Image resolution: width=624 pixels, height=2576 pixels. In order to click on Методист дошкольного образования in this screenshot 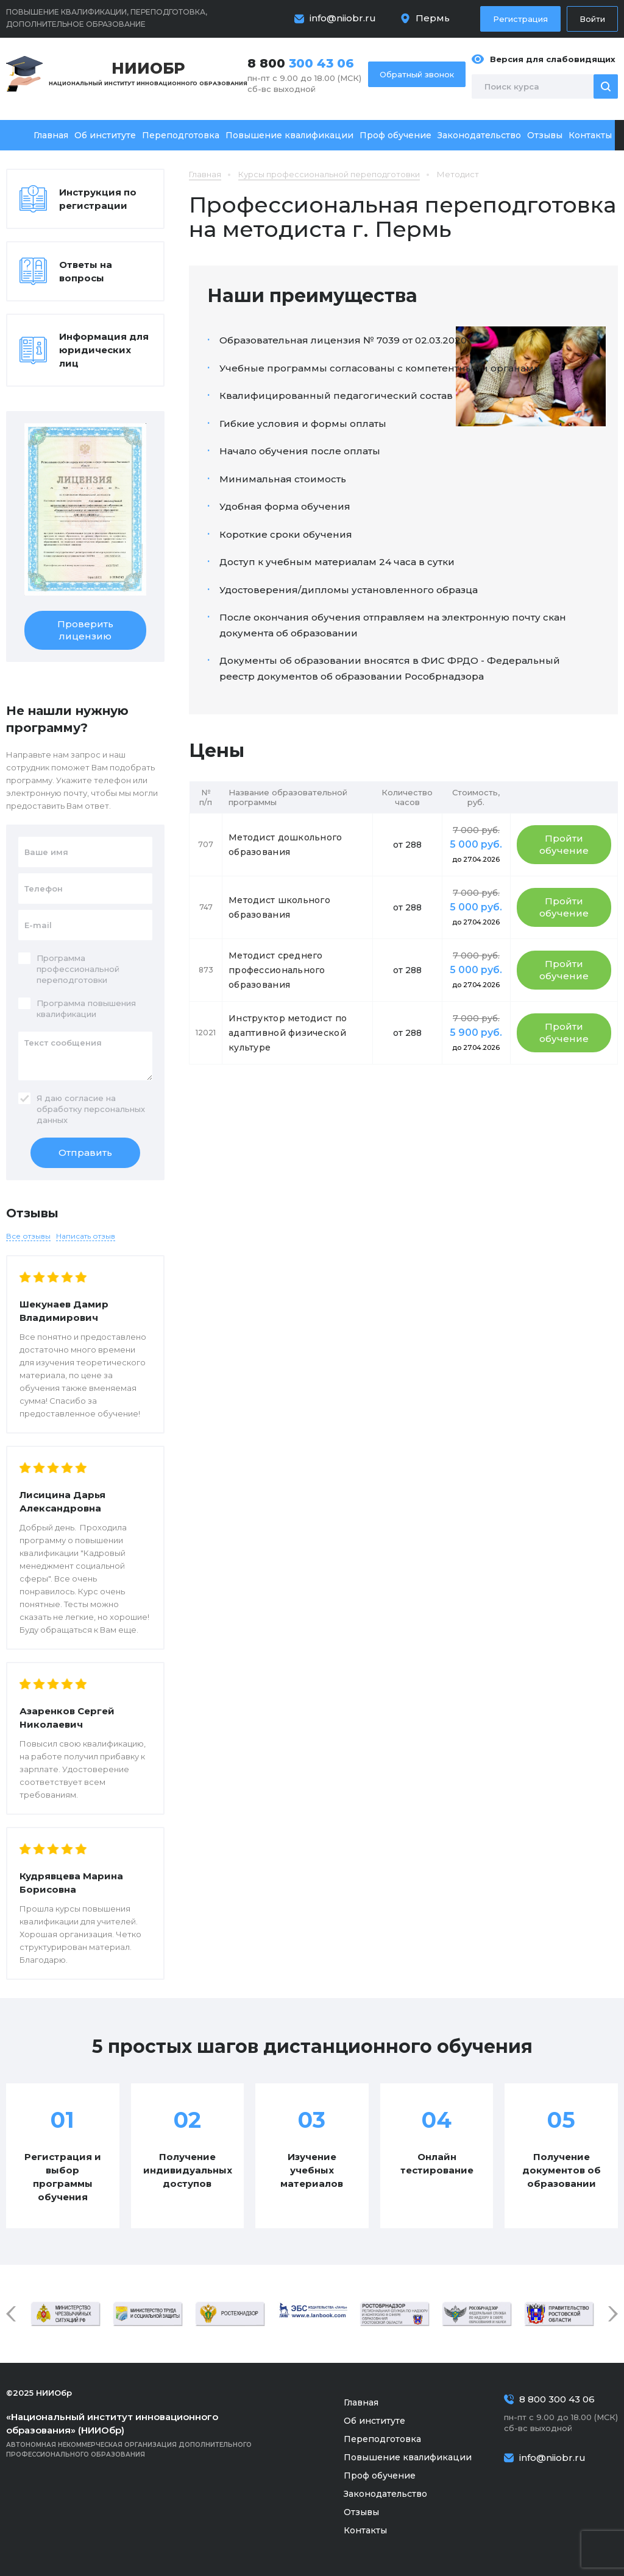, I will do `click(285, 844)`.